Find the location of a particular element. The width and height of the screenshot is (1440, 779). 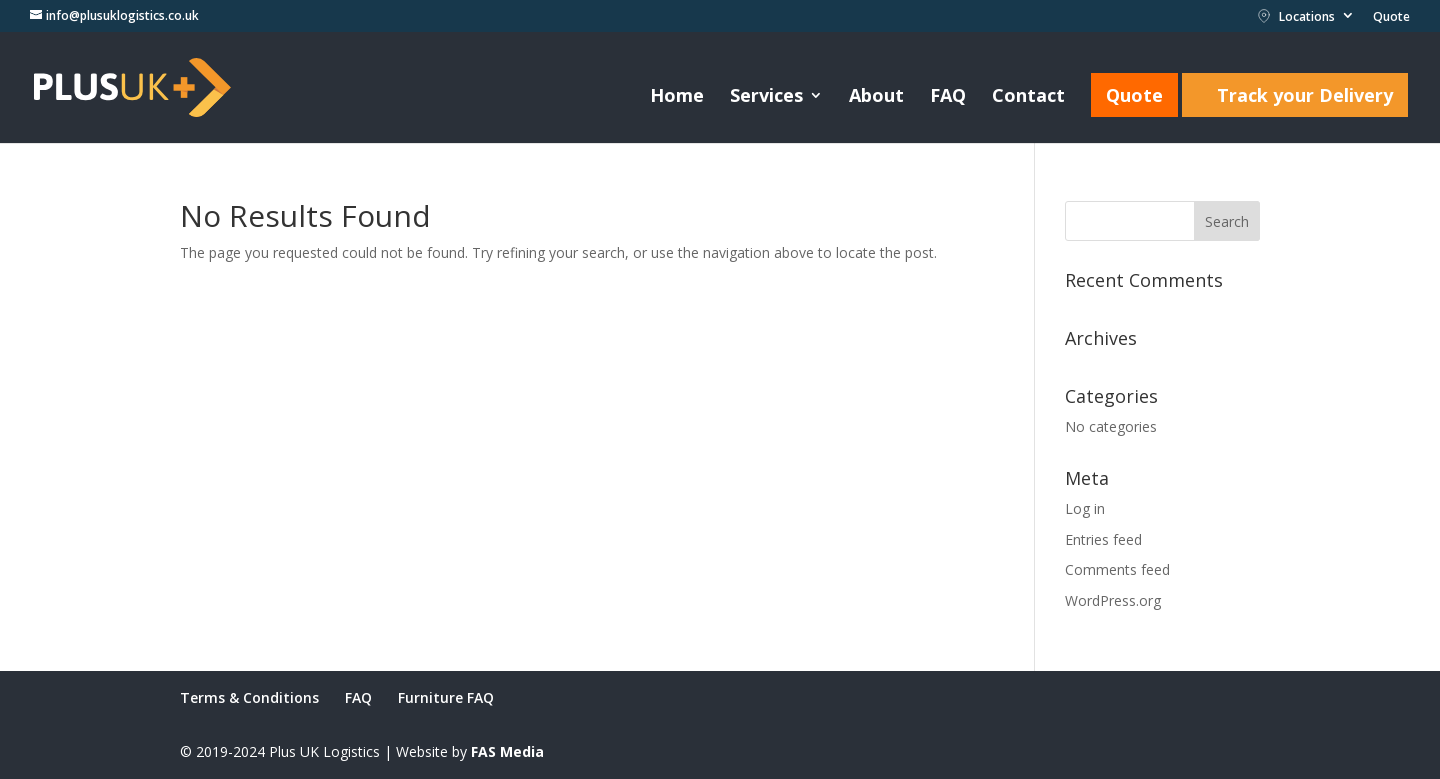

Services is located at coordinates (766, 97).